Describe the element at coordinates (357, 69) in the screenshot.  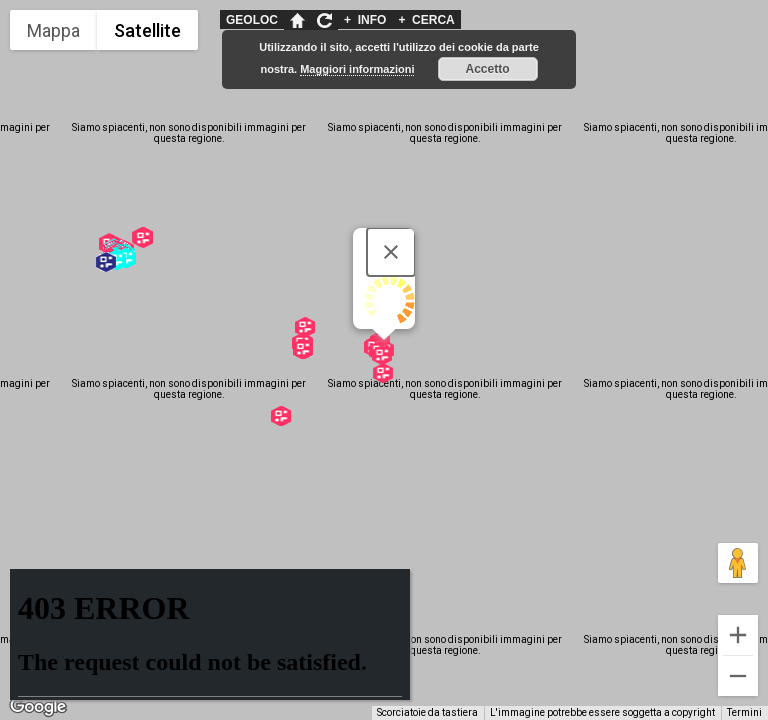
I see `Maggiori informazioni` at that location.